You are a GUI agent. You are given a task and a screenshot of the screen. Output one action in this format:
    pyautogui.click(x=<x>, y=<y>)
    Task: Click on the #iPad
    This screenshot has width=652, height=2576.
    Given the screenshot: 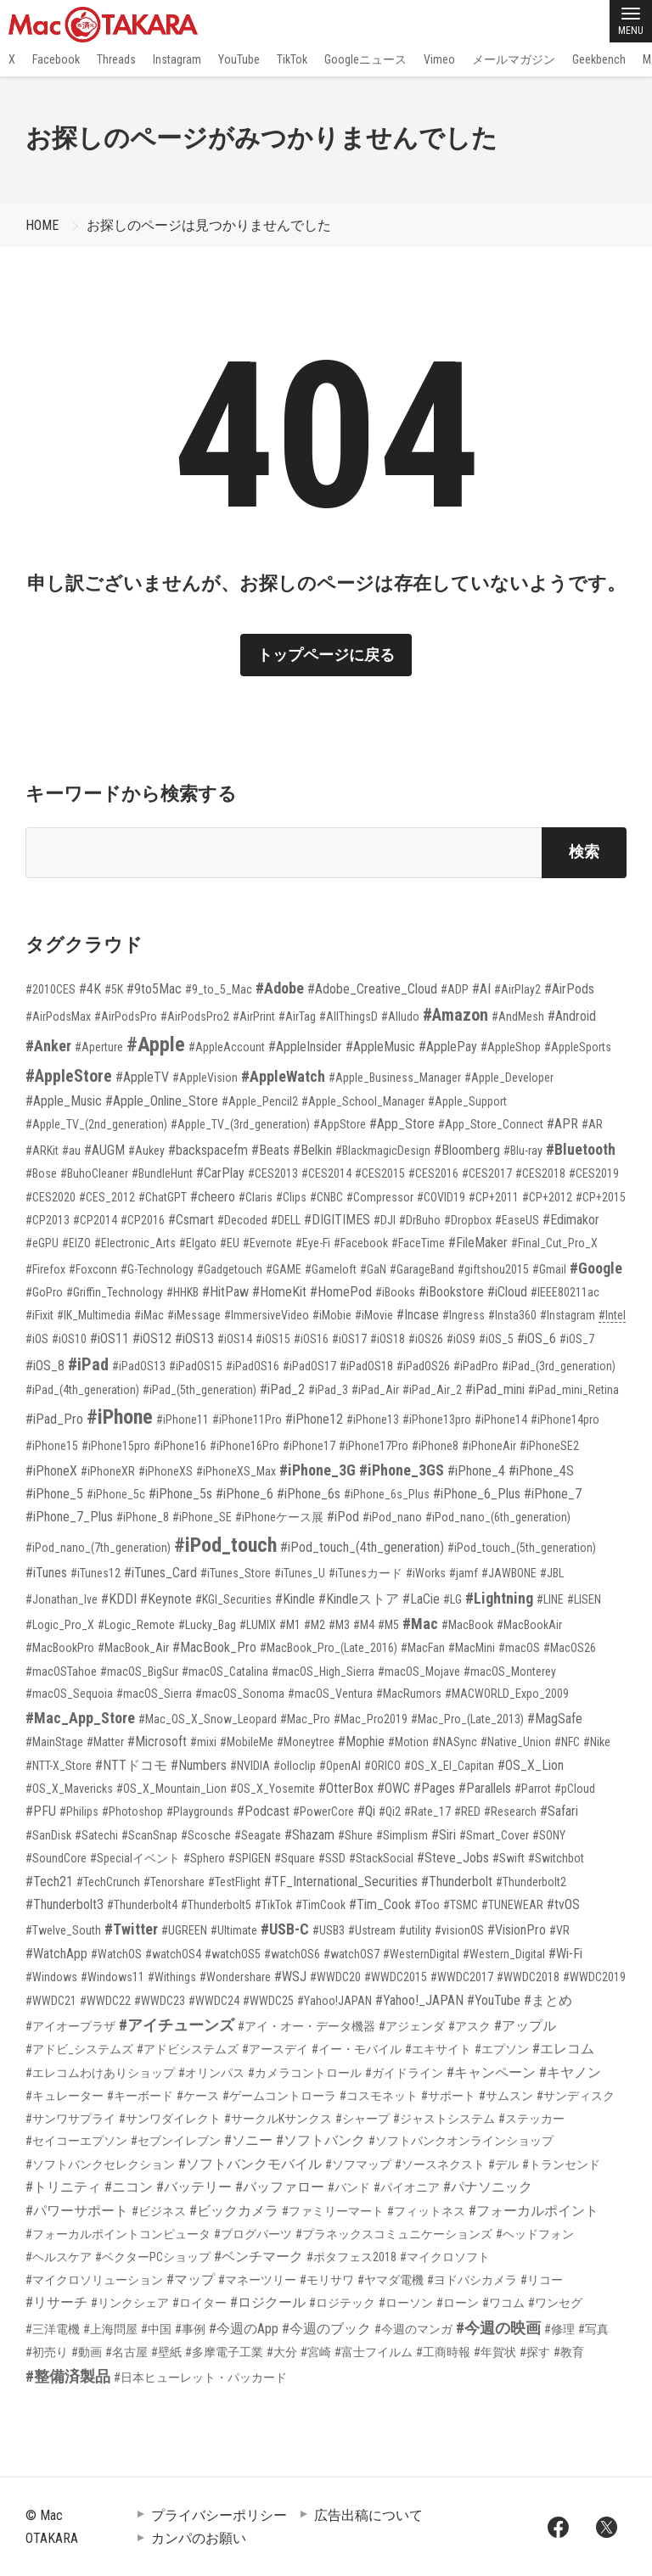 What is the action you would take?
    pyautogui.click(x=88, y=1364)
    